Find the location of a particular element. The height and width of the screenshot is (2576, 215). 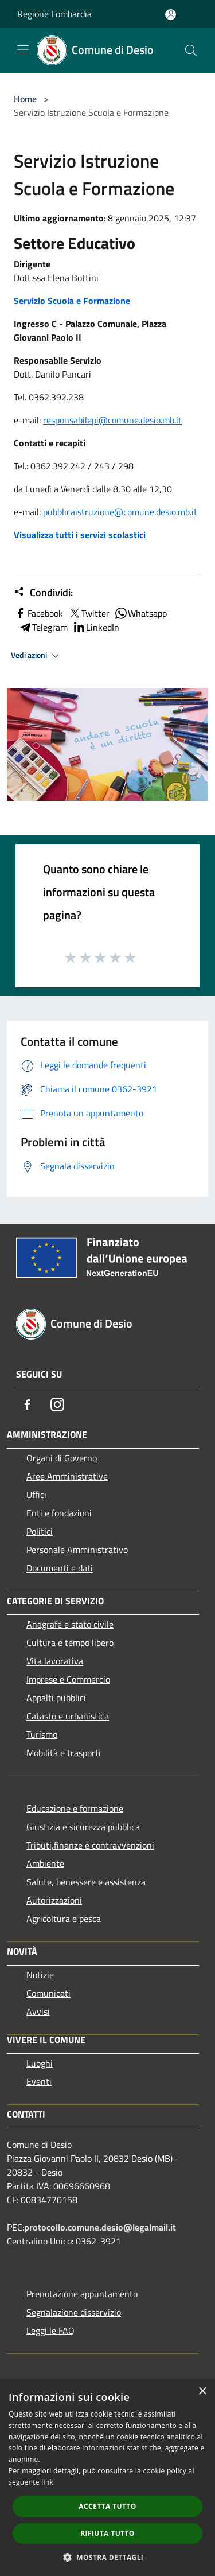

Home is located at coordinates (25, 99).